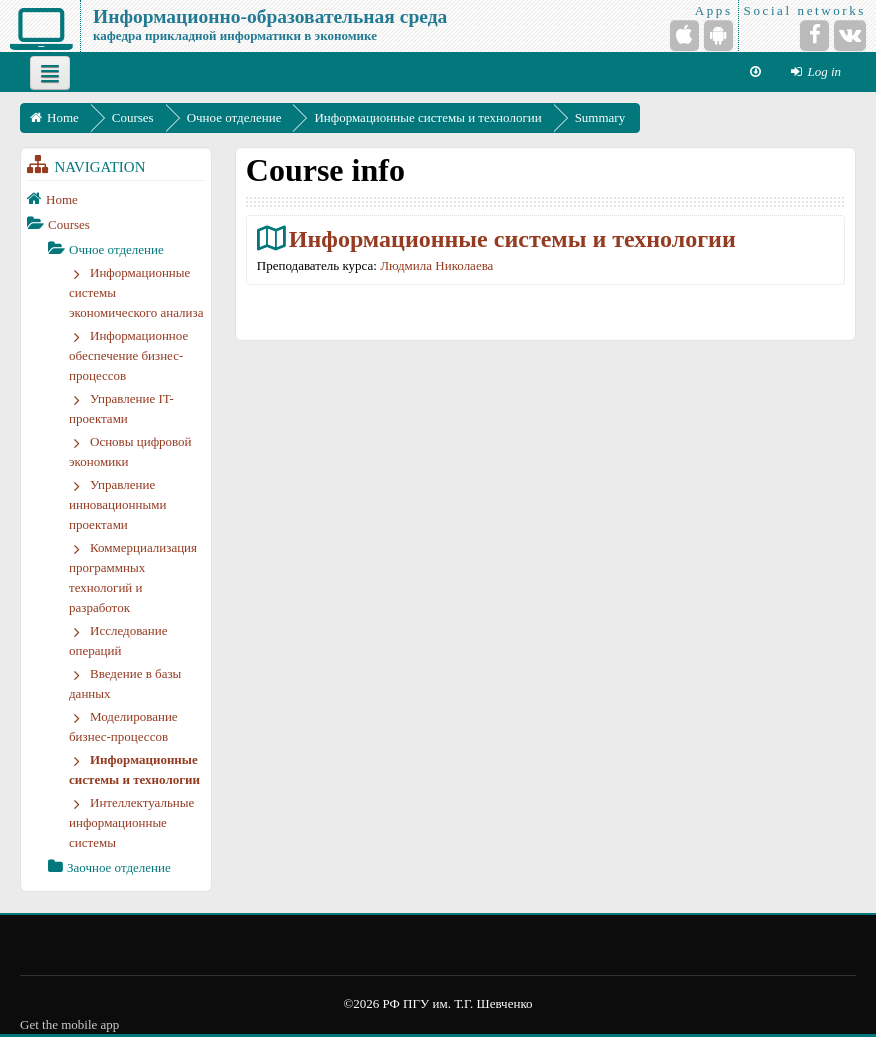  Describe the element at coordinates (436, 265) in the screenshot. I see `Людмила Николаева` at that location.